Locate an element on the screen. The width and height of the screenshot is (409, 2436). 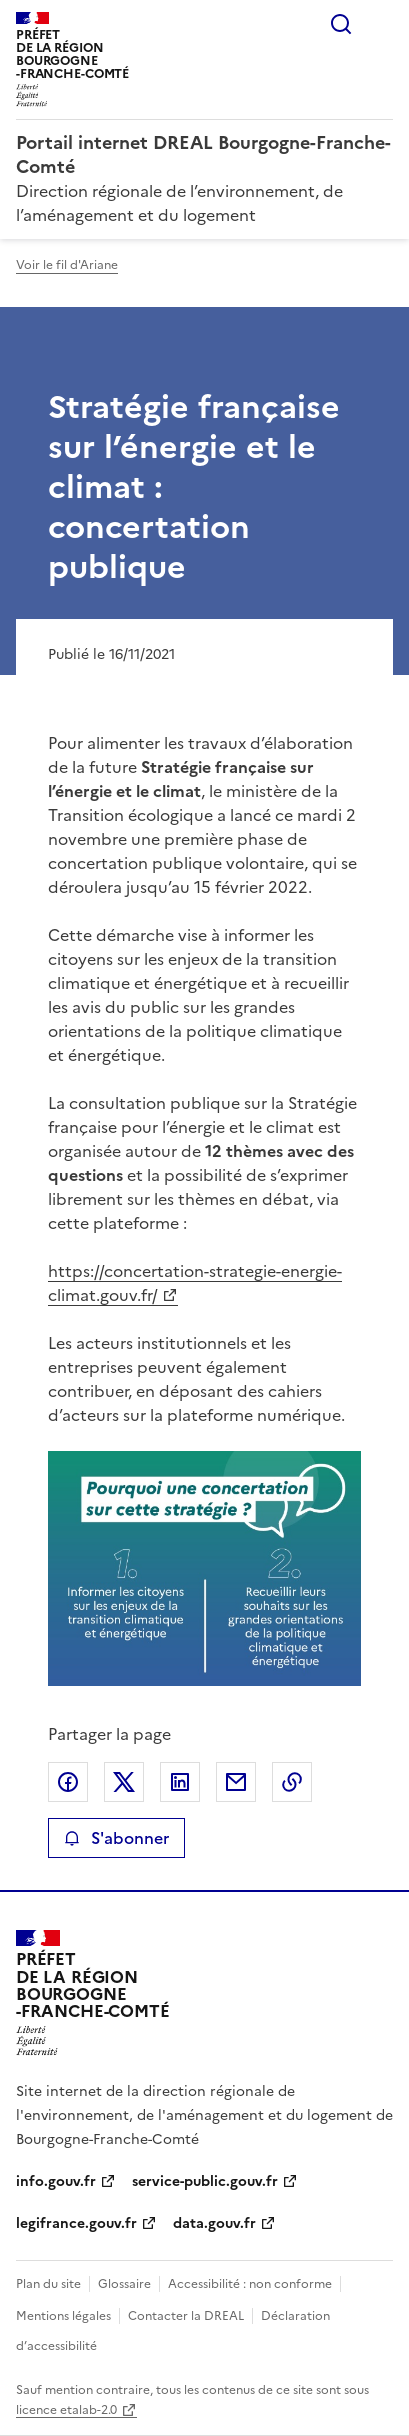
service-public.gouv.fr is located at coordinates (205, 2181).